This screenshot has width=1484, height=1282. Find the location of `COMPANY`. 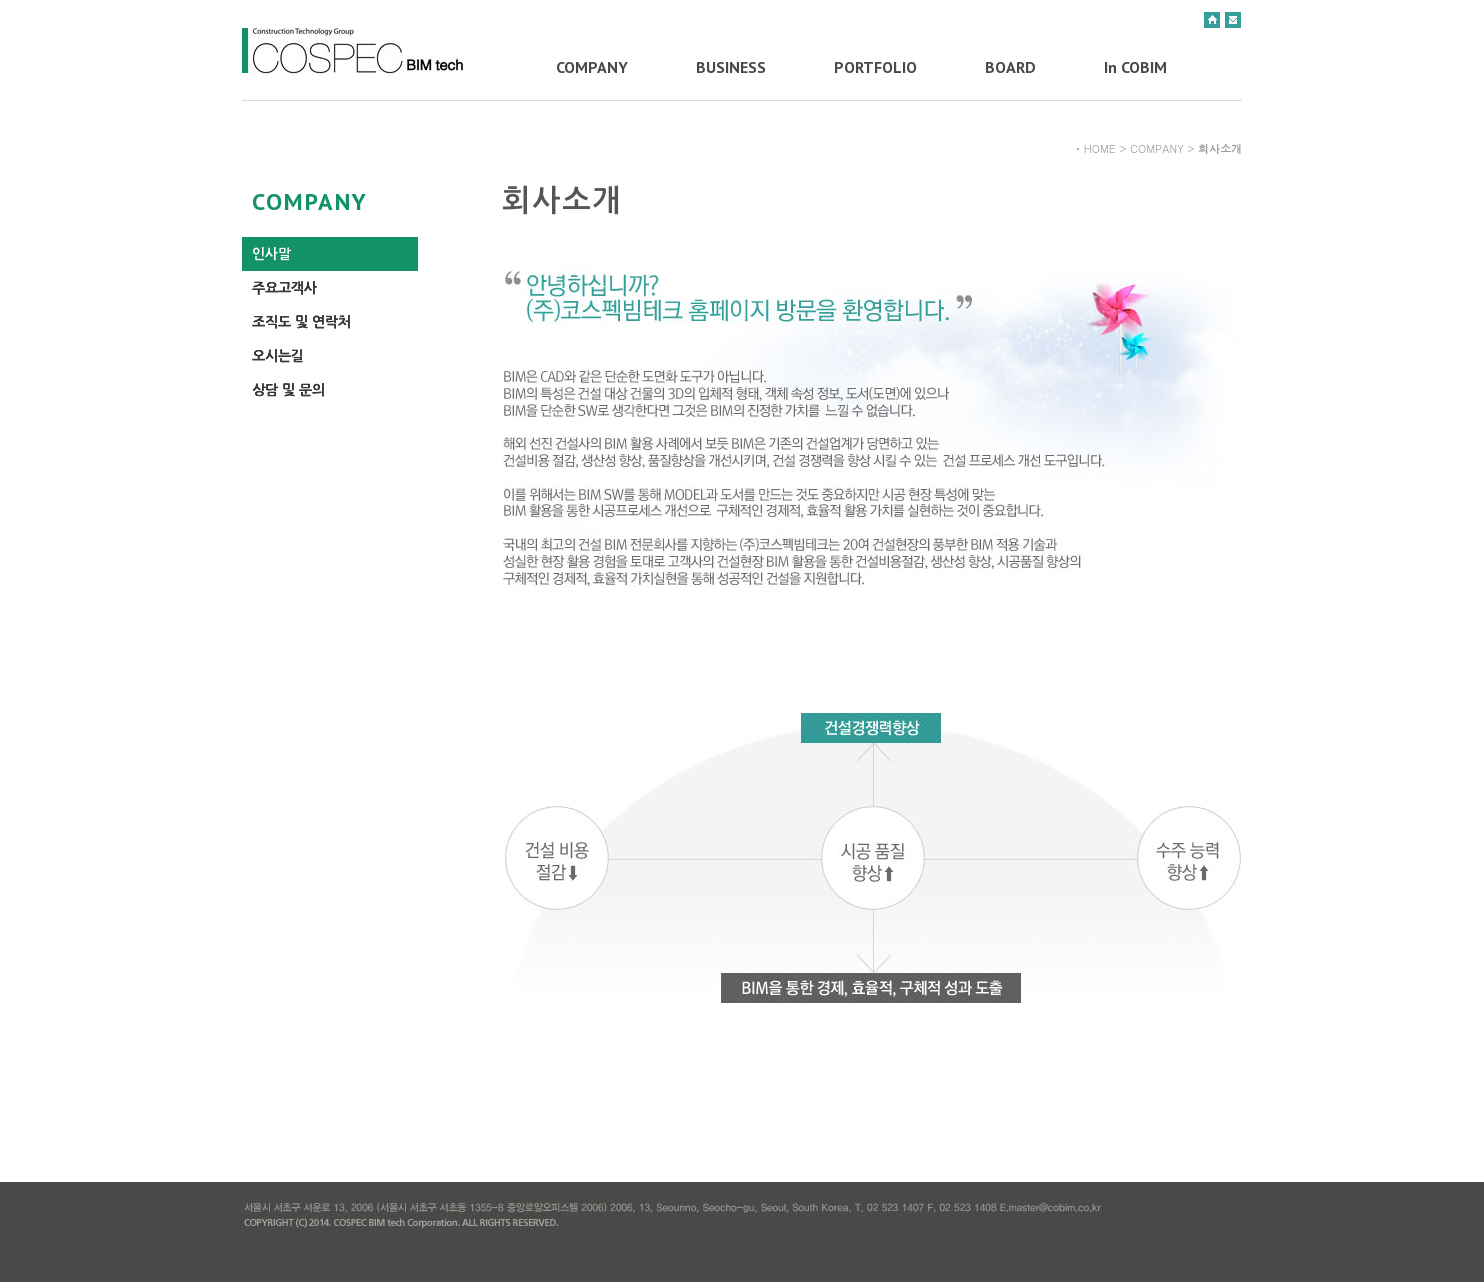

COMPANY is located at coordinates (592, 67).